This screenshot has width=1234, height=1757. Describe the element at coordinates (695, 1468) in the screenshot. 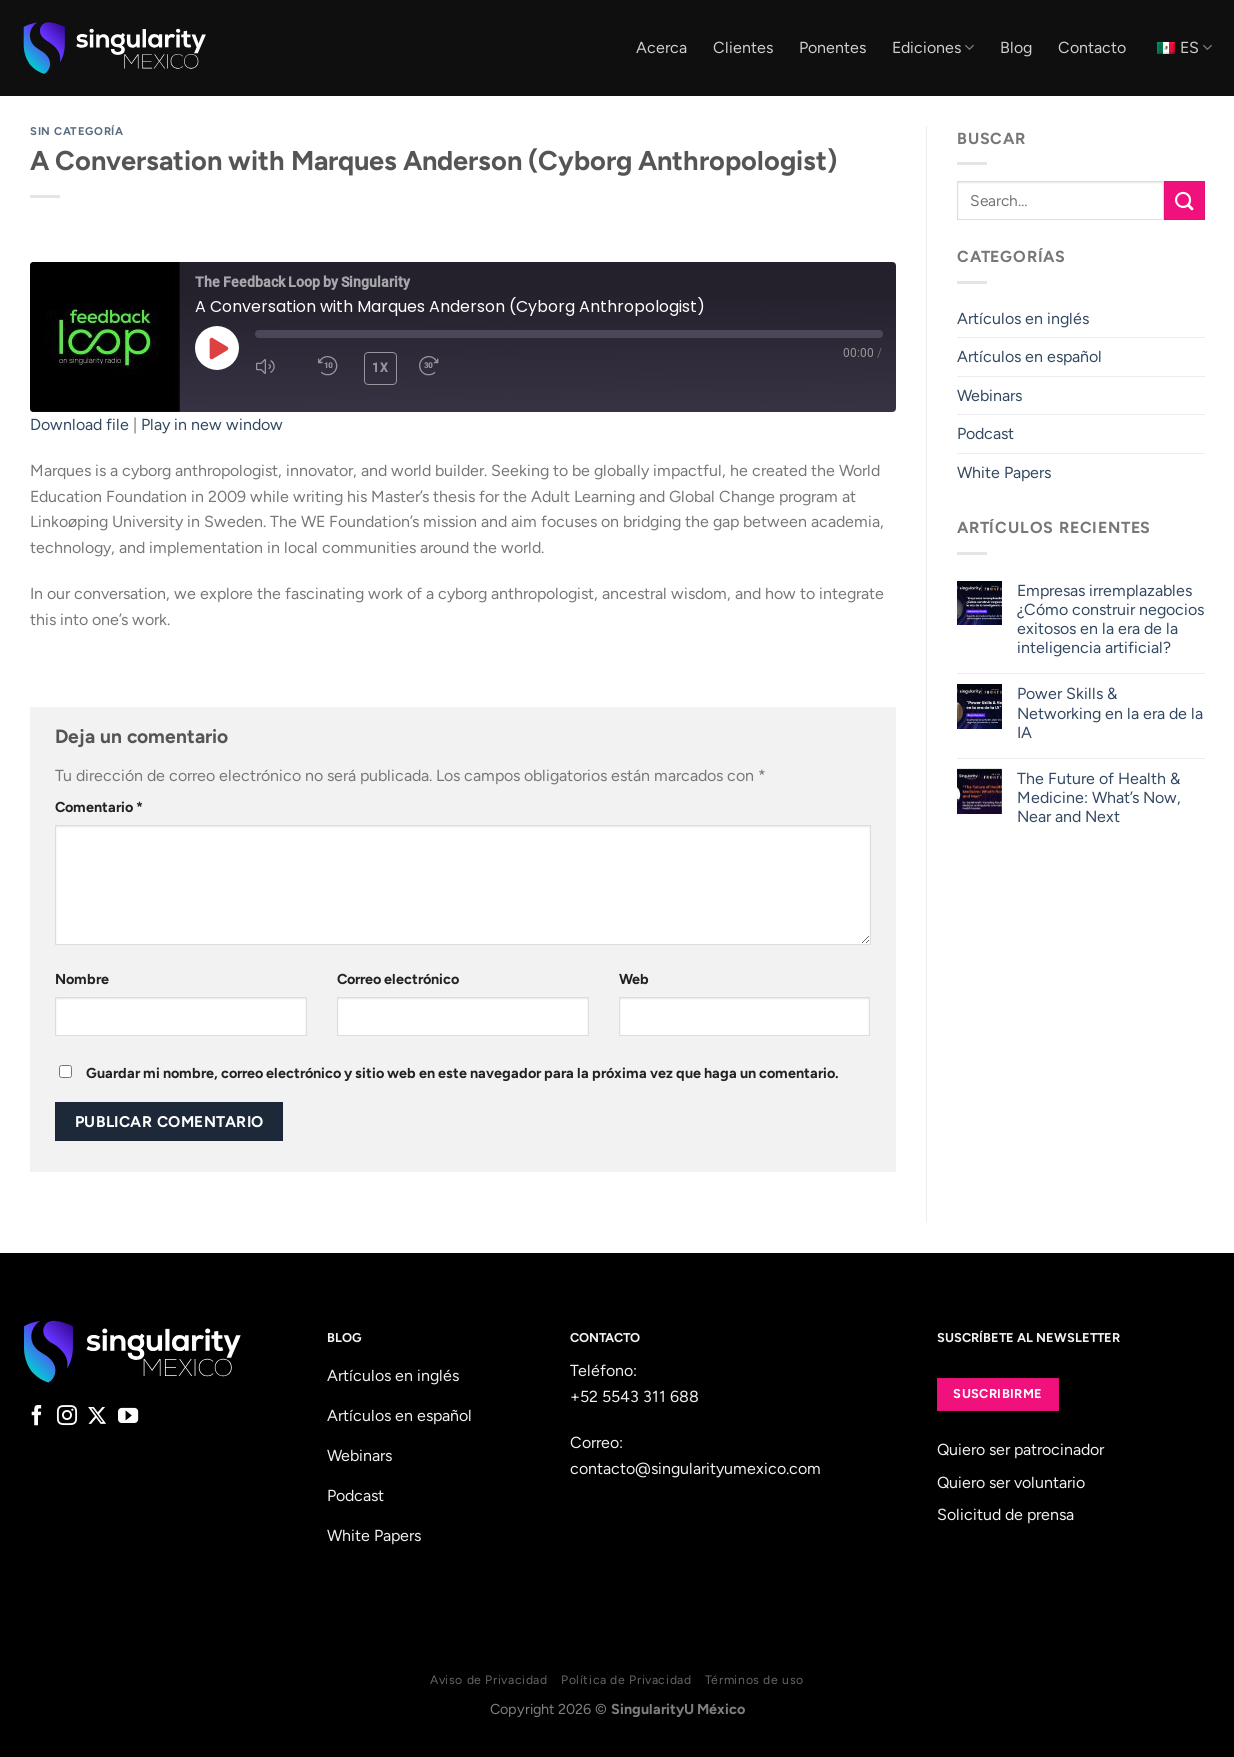

I see `contacto@singularityumexico.com` at that location.